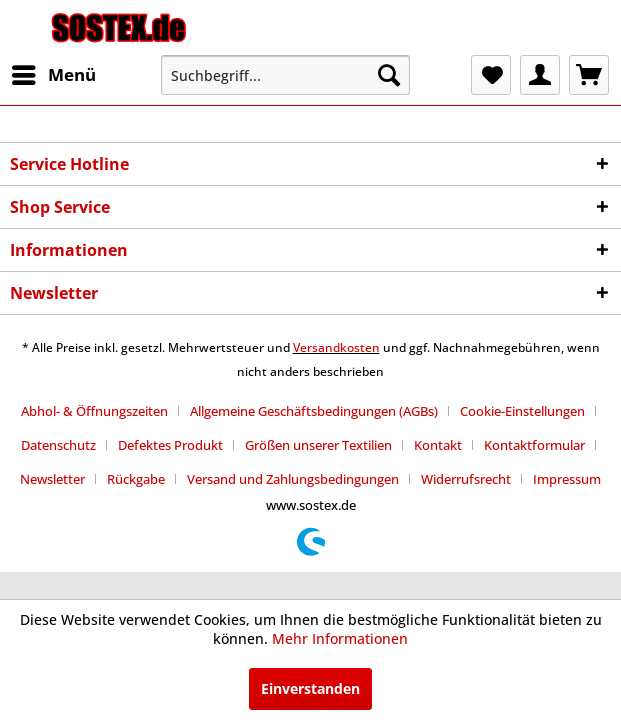  What do you see at coordinates (589, 75) in the screenshot?
I see `[Warenkorb]` at bounding box center [589, 75].